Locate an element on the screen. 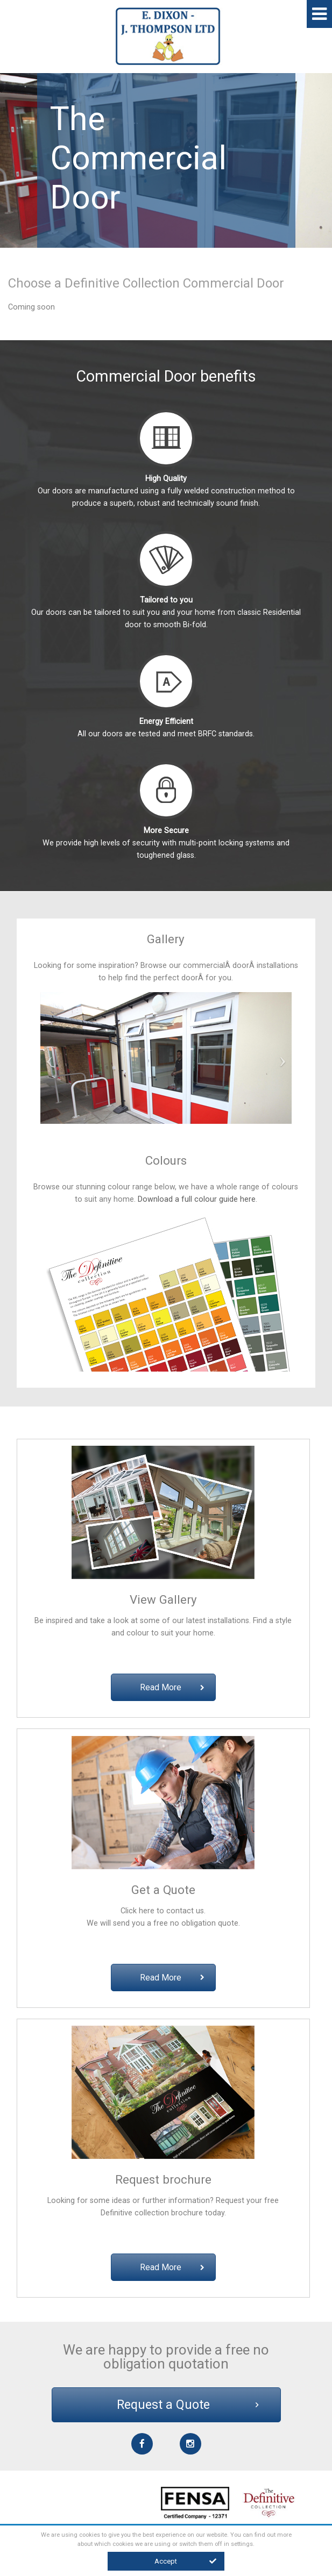 This screenshot has width=332, height=2576. Request a Quote is located at coordinates (188, 2405).